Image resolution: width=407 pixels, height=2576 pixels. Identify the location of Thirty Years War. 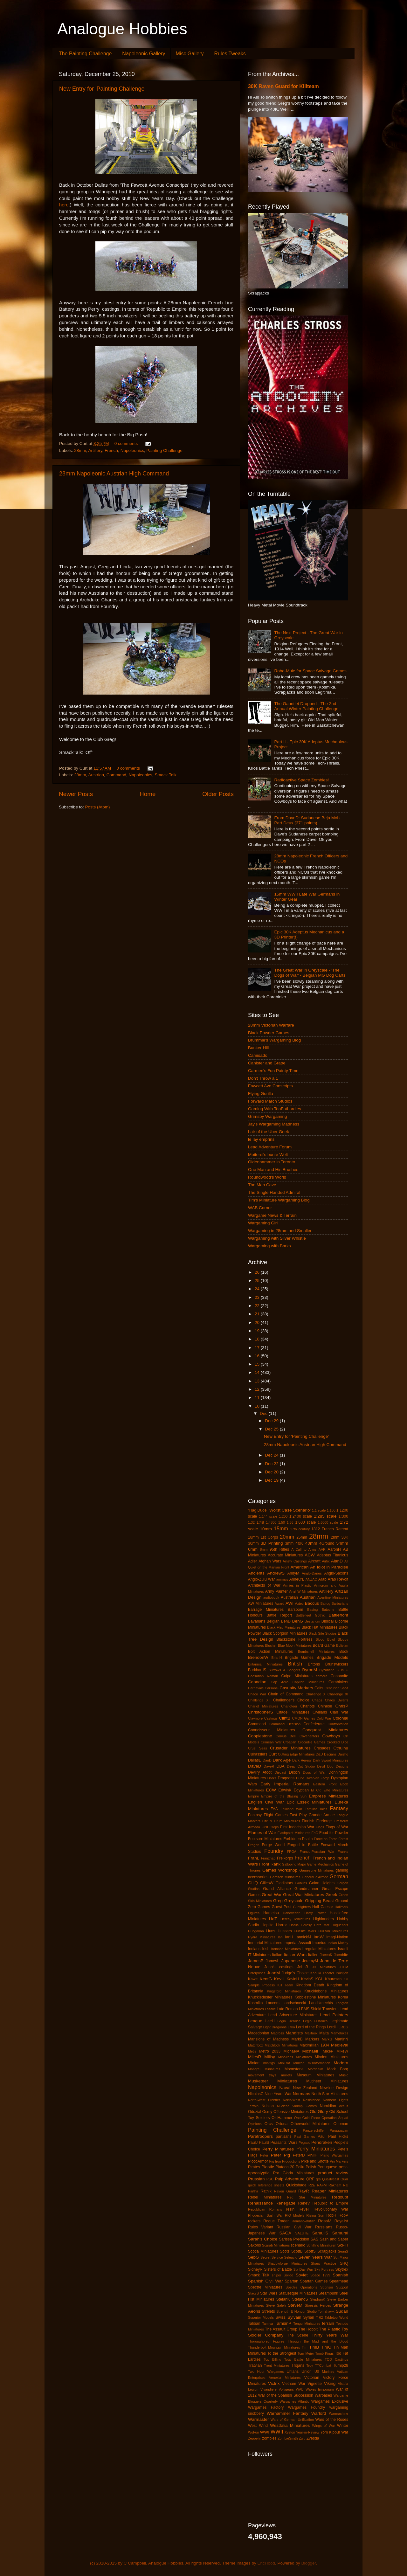
(330, 2335).